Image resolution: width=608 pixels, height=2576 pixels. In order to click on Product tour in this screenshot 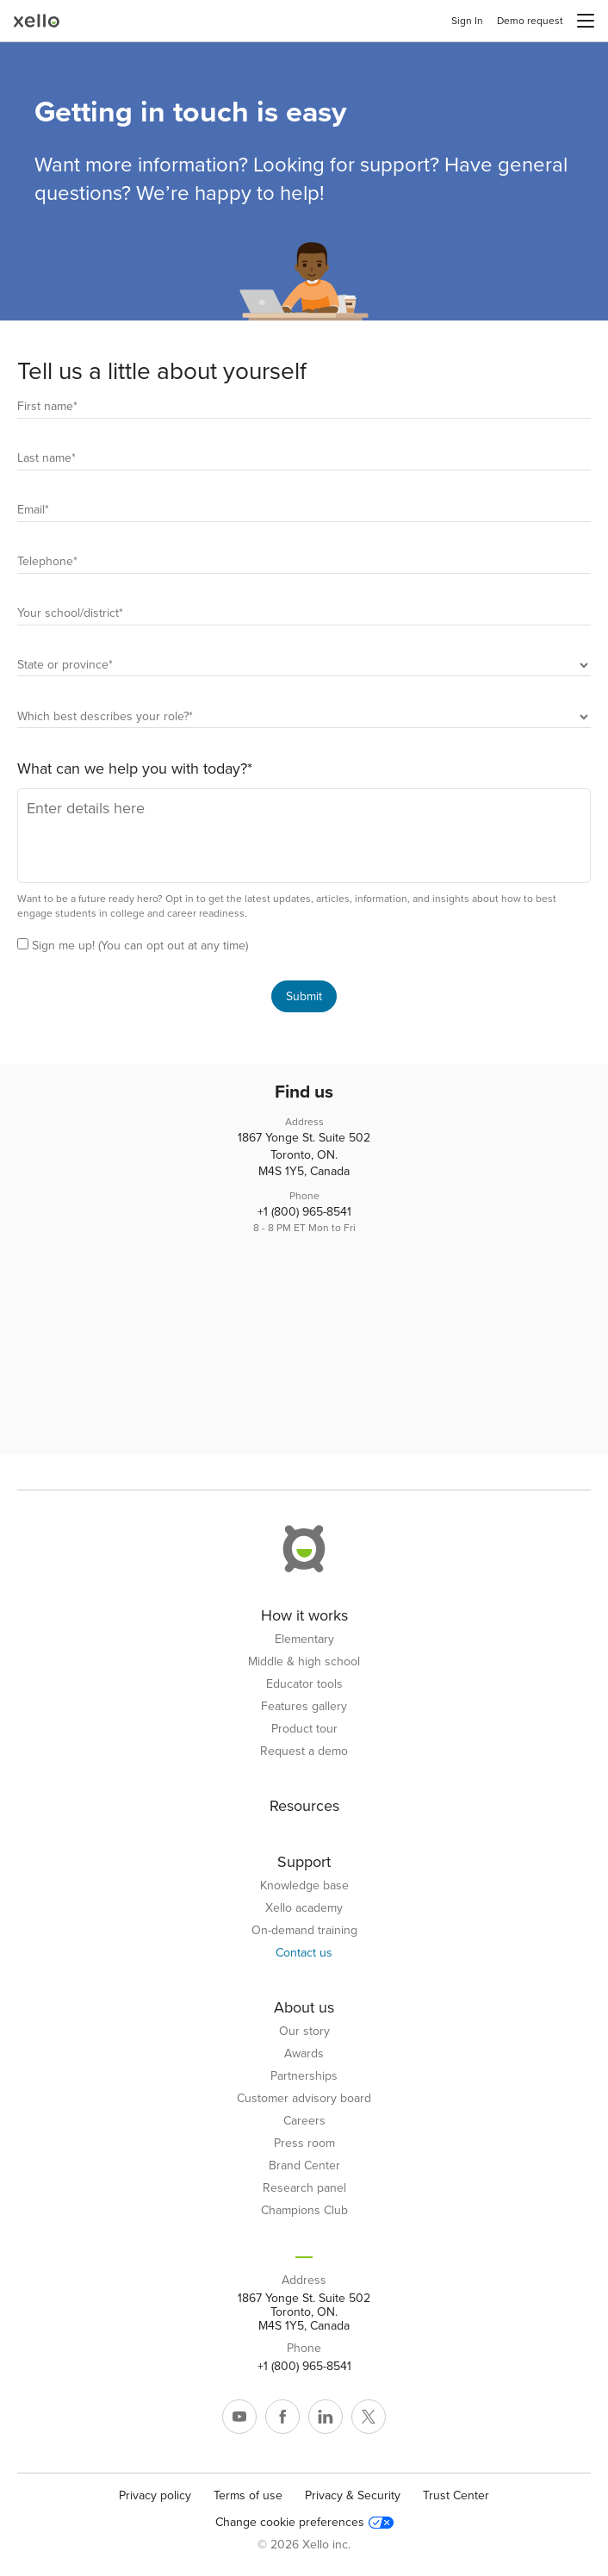, I will do `click(304, 1729)`.